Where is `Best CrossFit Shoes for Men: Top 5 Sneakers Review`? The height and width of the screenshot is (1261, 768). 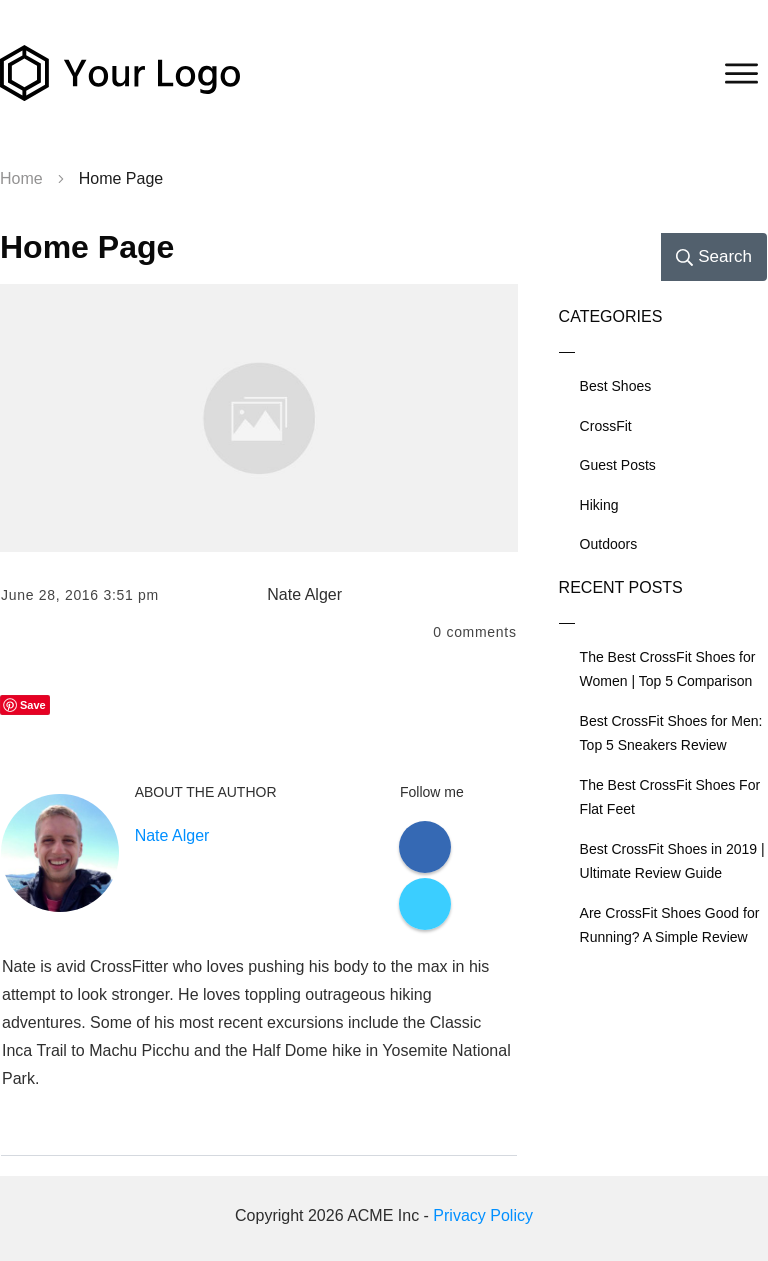 Best CrossFit Shoes for Men: Top 5 Sneakers Review is located at coordinates (671, 733).